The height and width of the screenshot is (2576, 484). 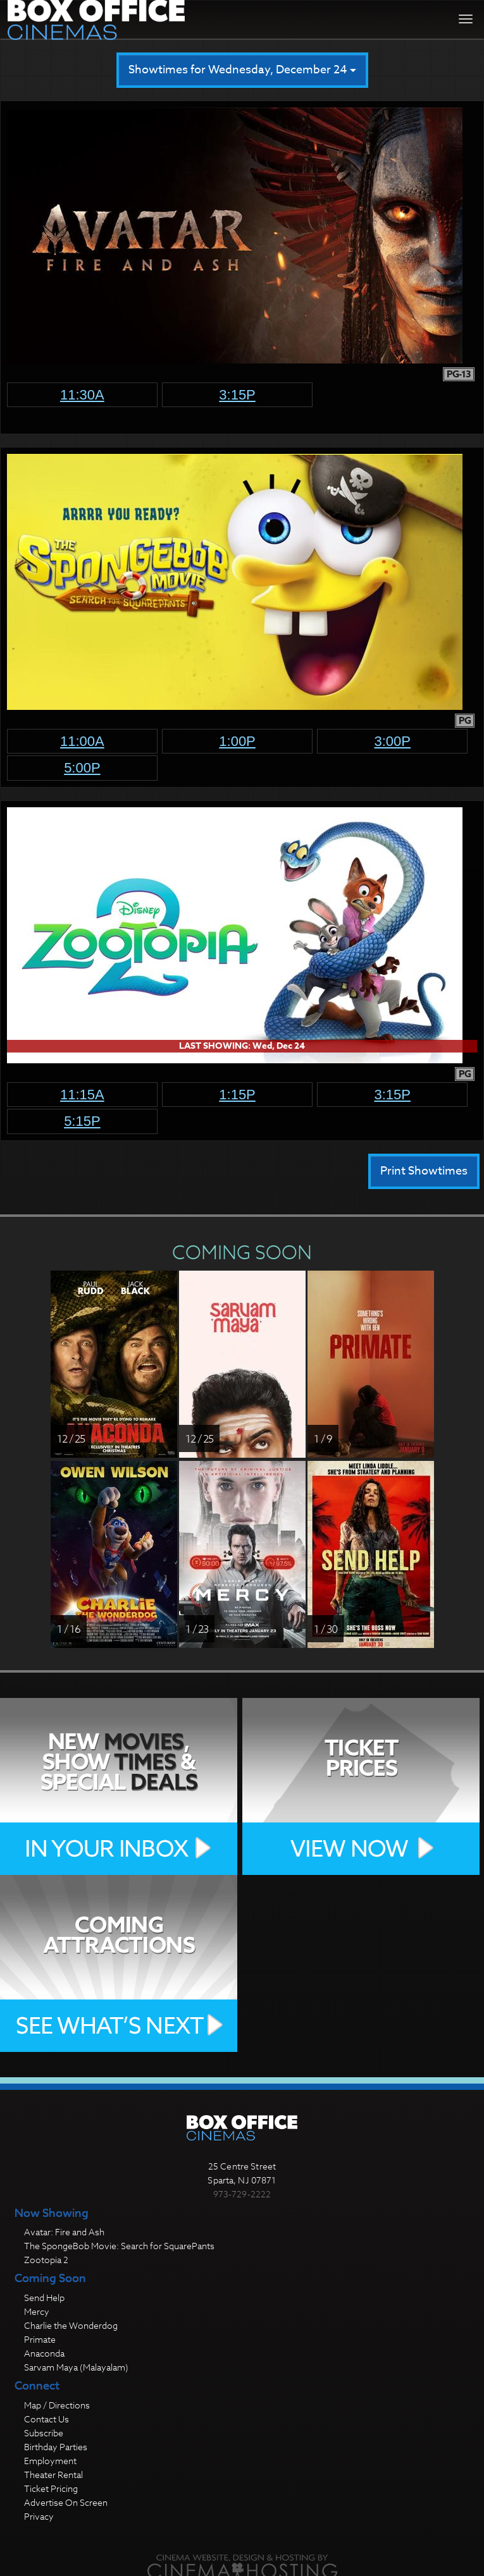 I want to click on Contact Us, so click(x=46, y=2419).